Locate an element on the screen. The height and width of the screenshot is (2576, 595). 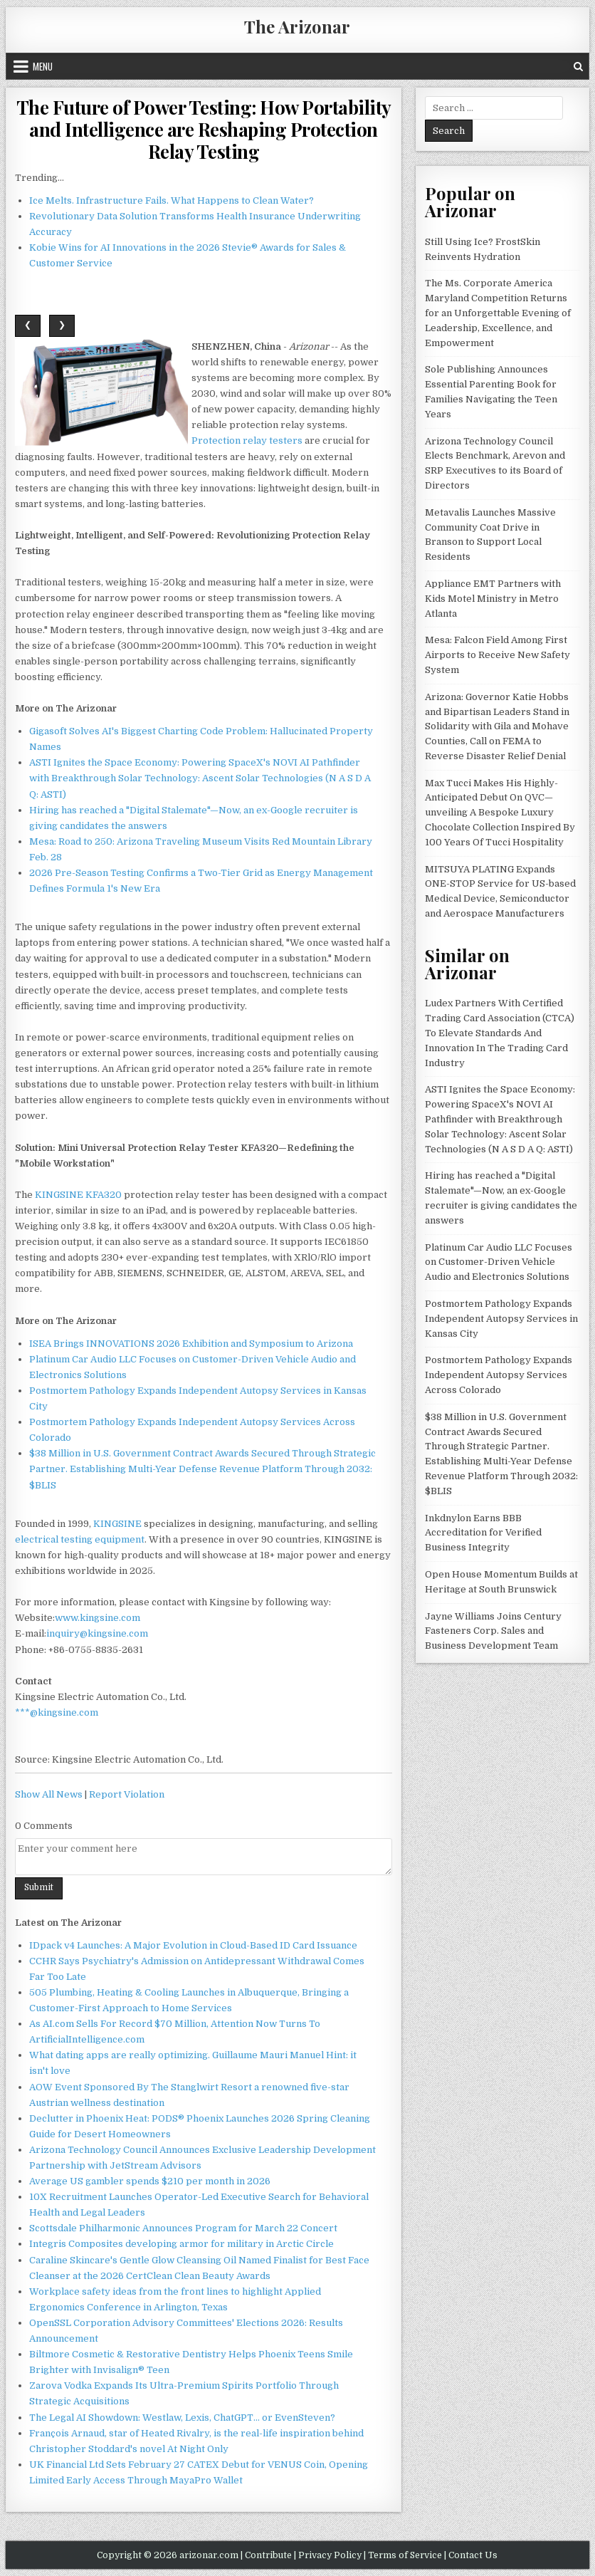
Report Violation is located at coordinates (126, 1794).